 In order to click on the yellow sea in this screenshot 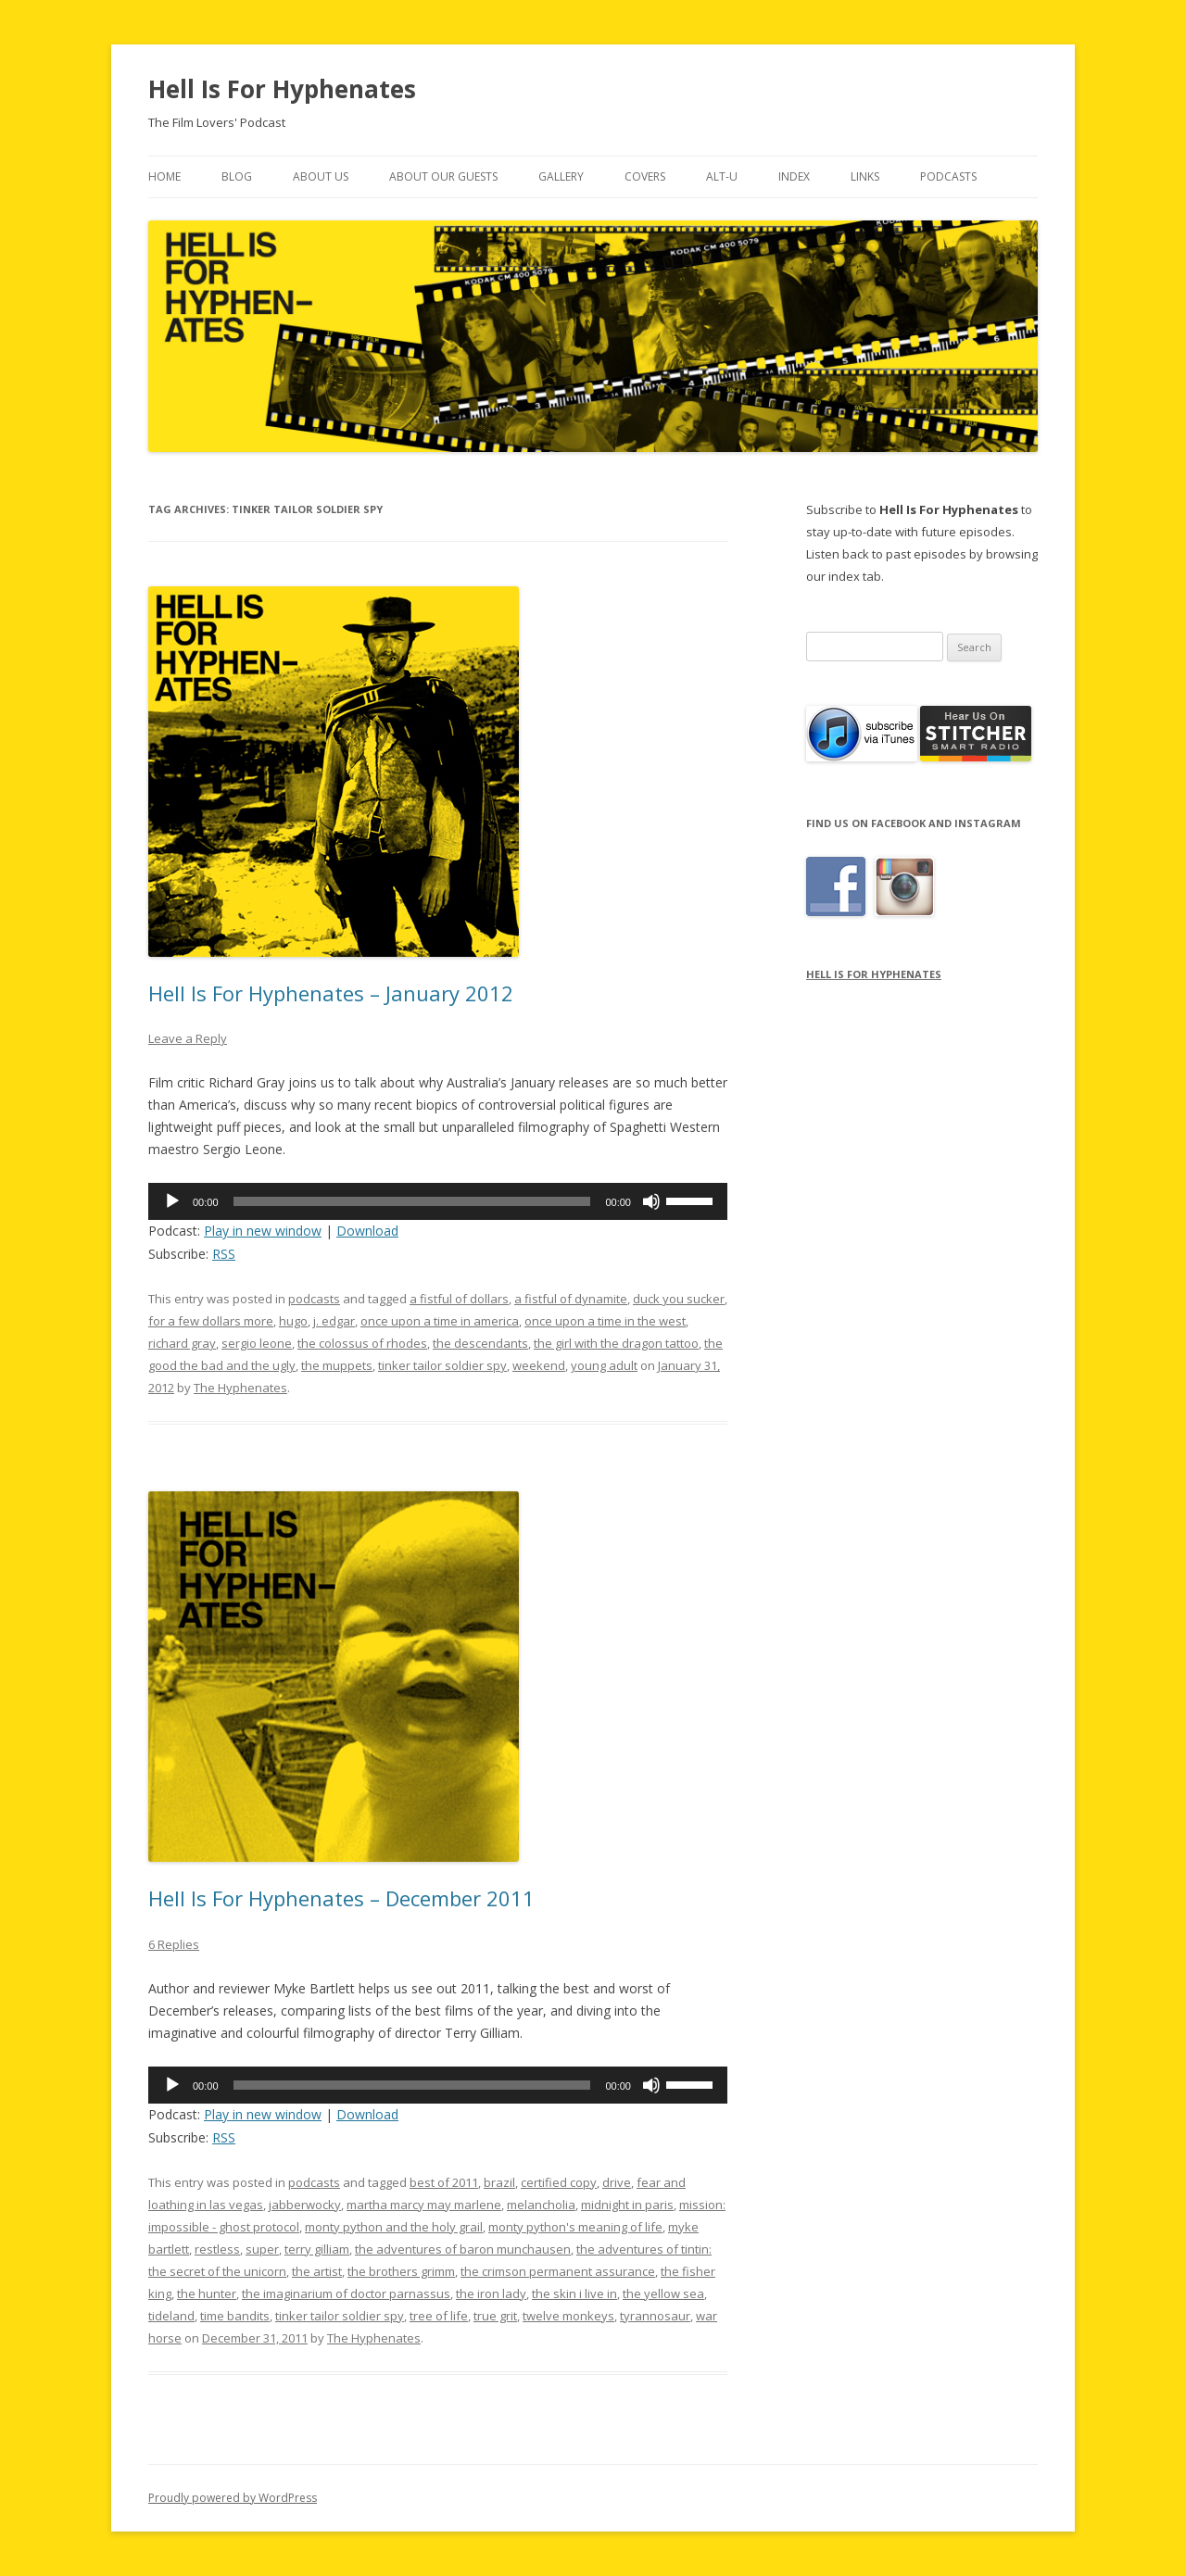, I will do `click(663, 2293)`.